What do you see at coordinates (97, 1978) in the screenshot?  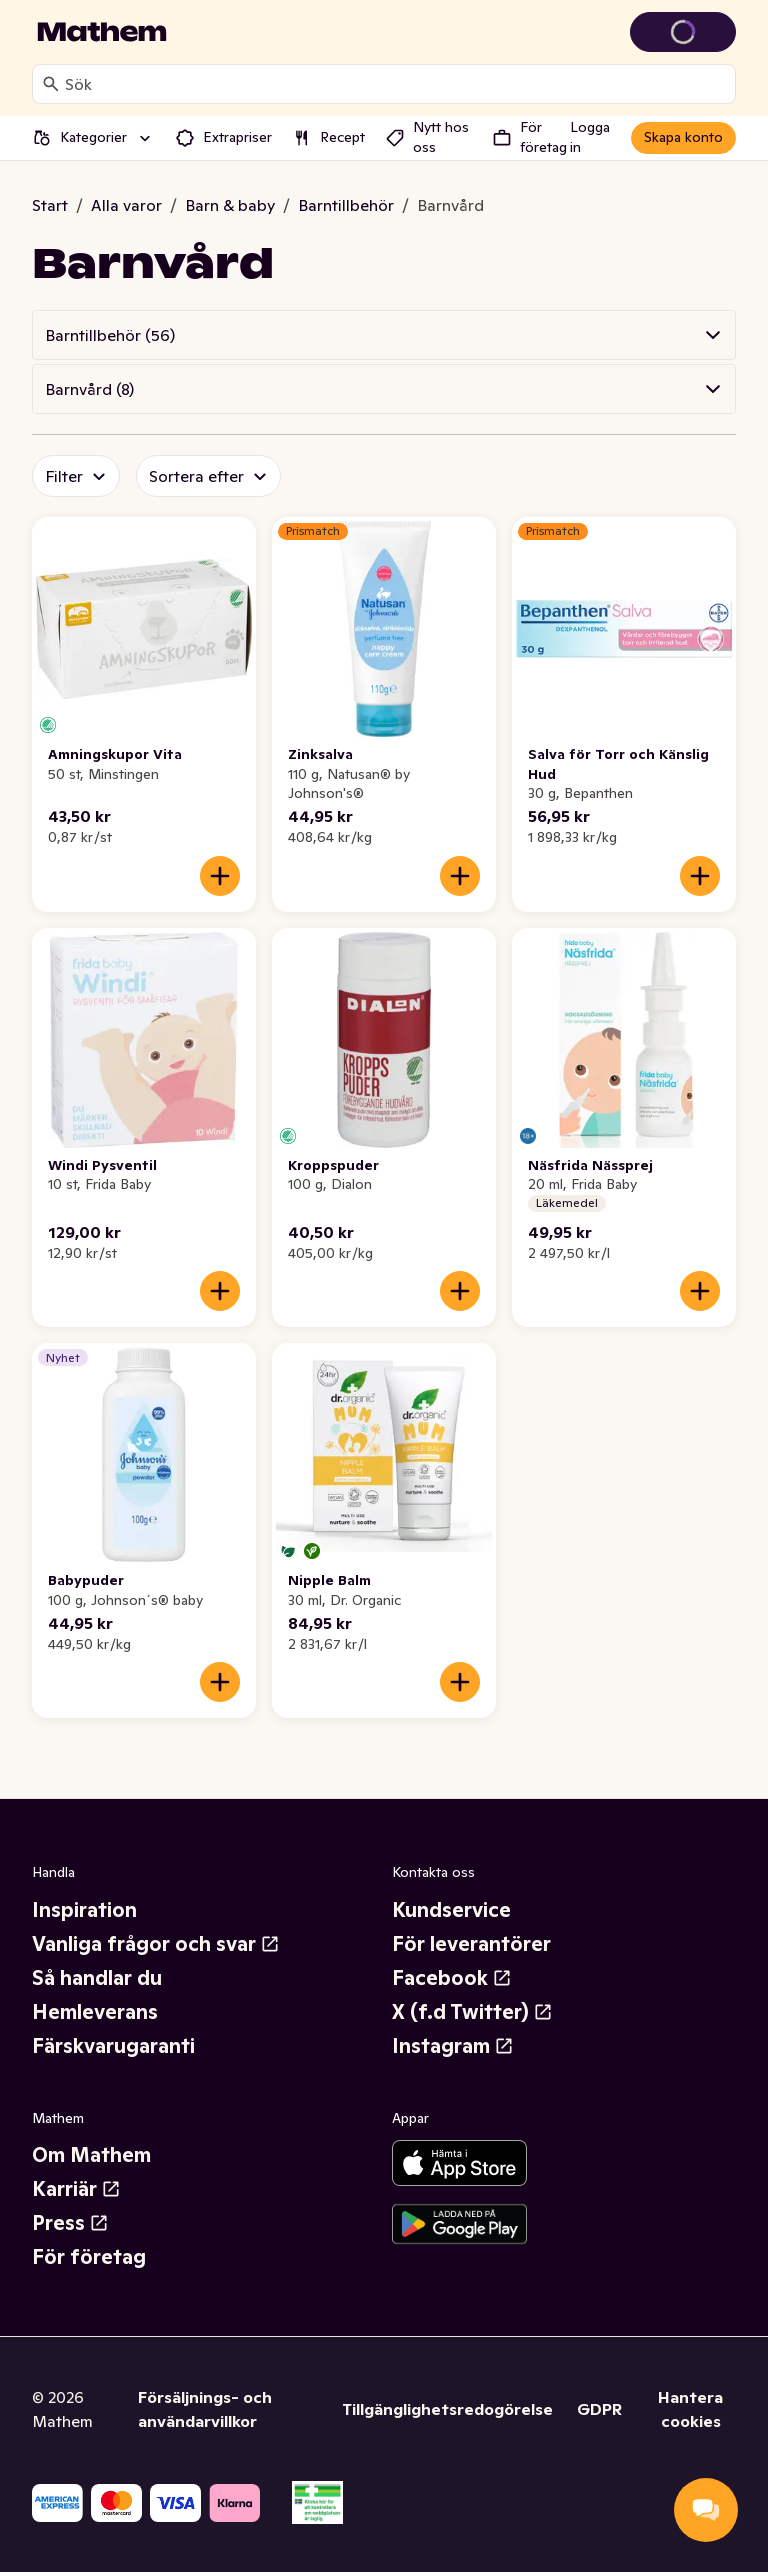 I see `Så handlar du` at bounding box center [97, 1978].